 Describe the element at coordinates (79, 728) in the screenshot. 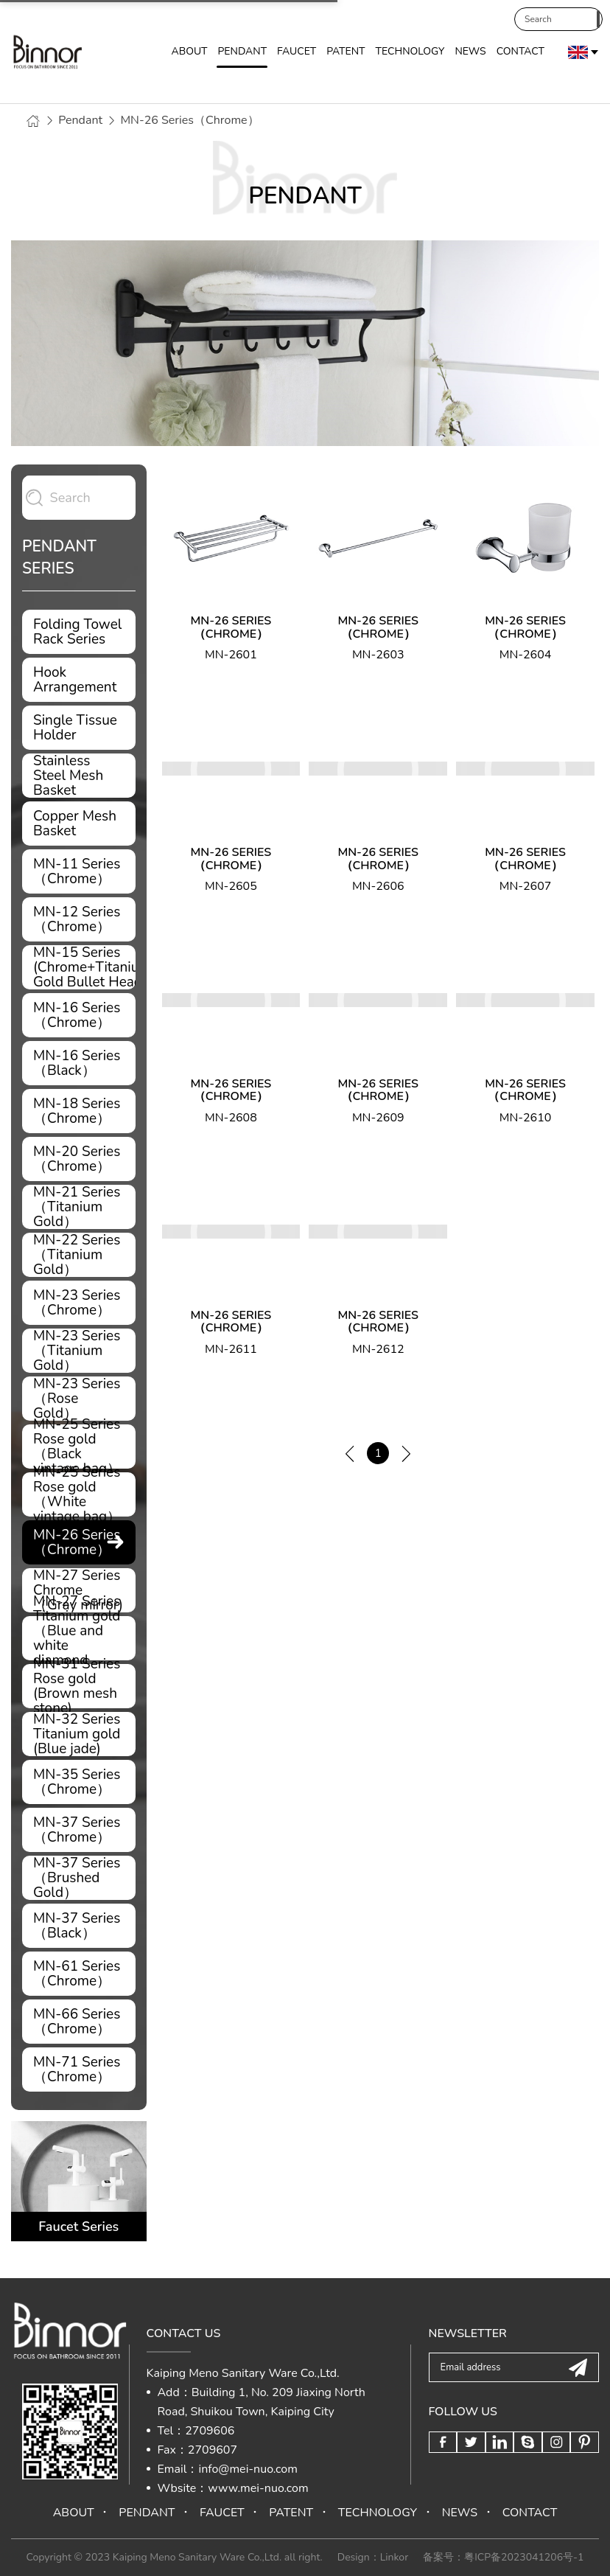

I see `Single Tissue Holder` at that location.